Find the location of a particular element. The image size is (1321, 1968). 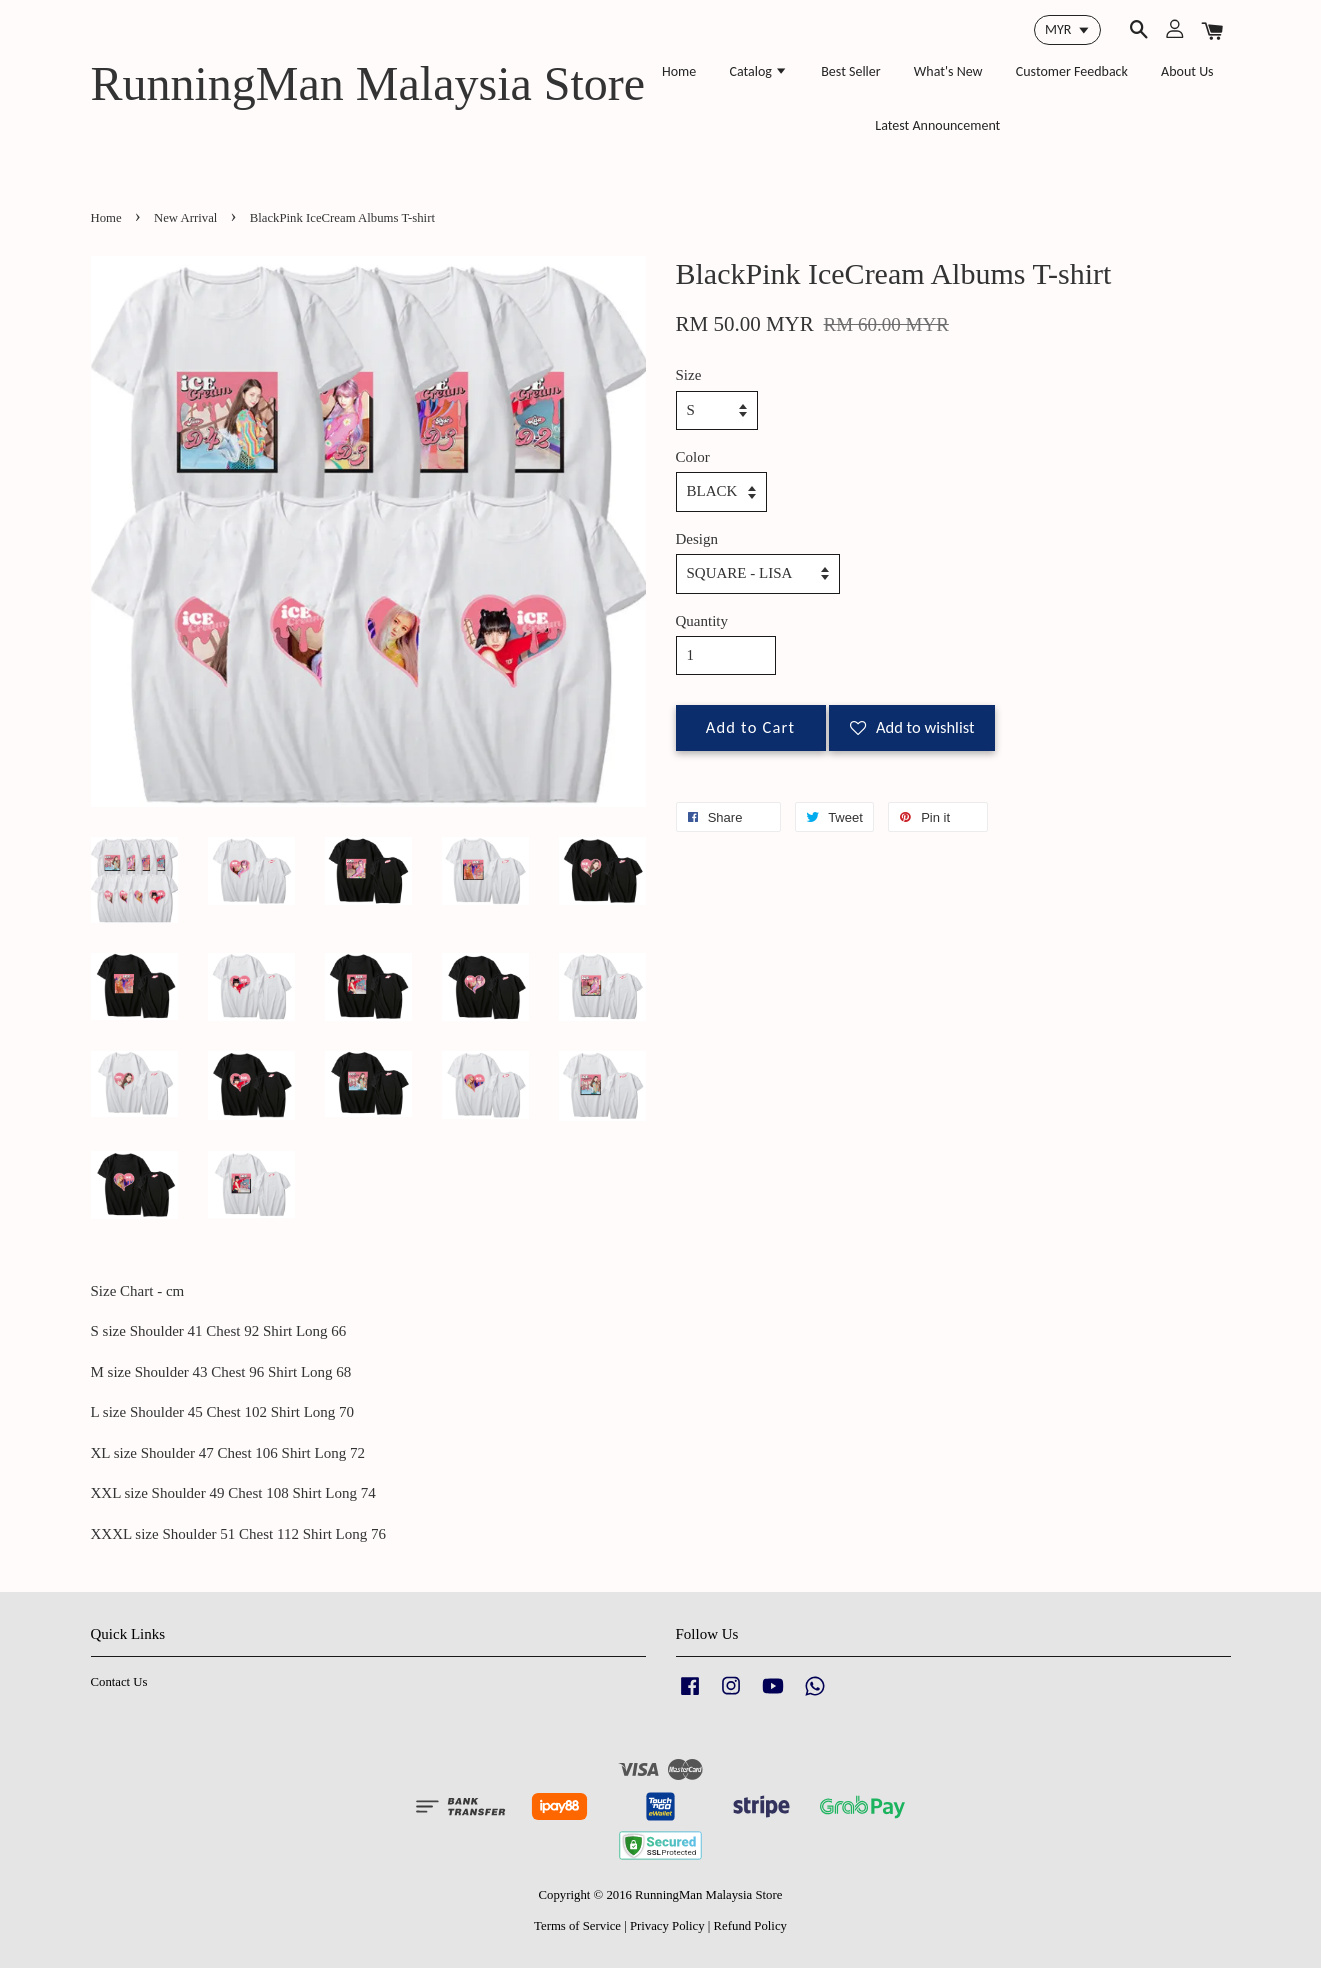

Color is located at coordinates (693, 457).